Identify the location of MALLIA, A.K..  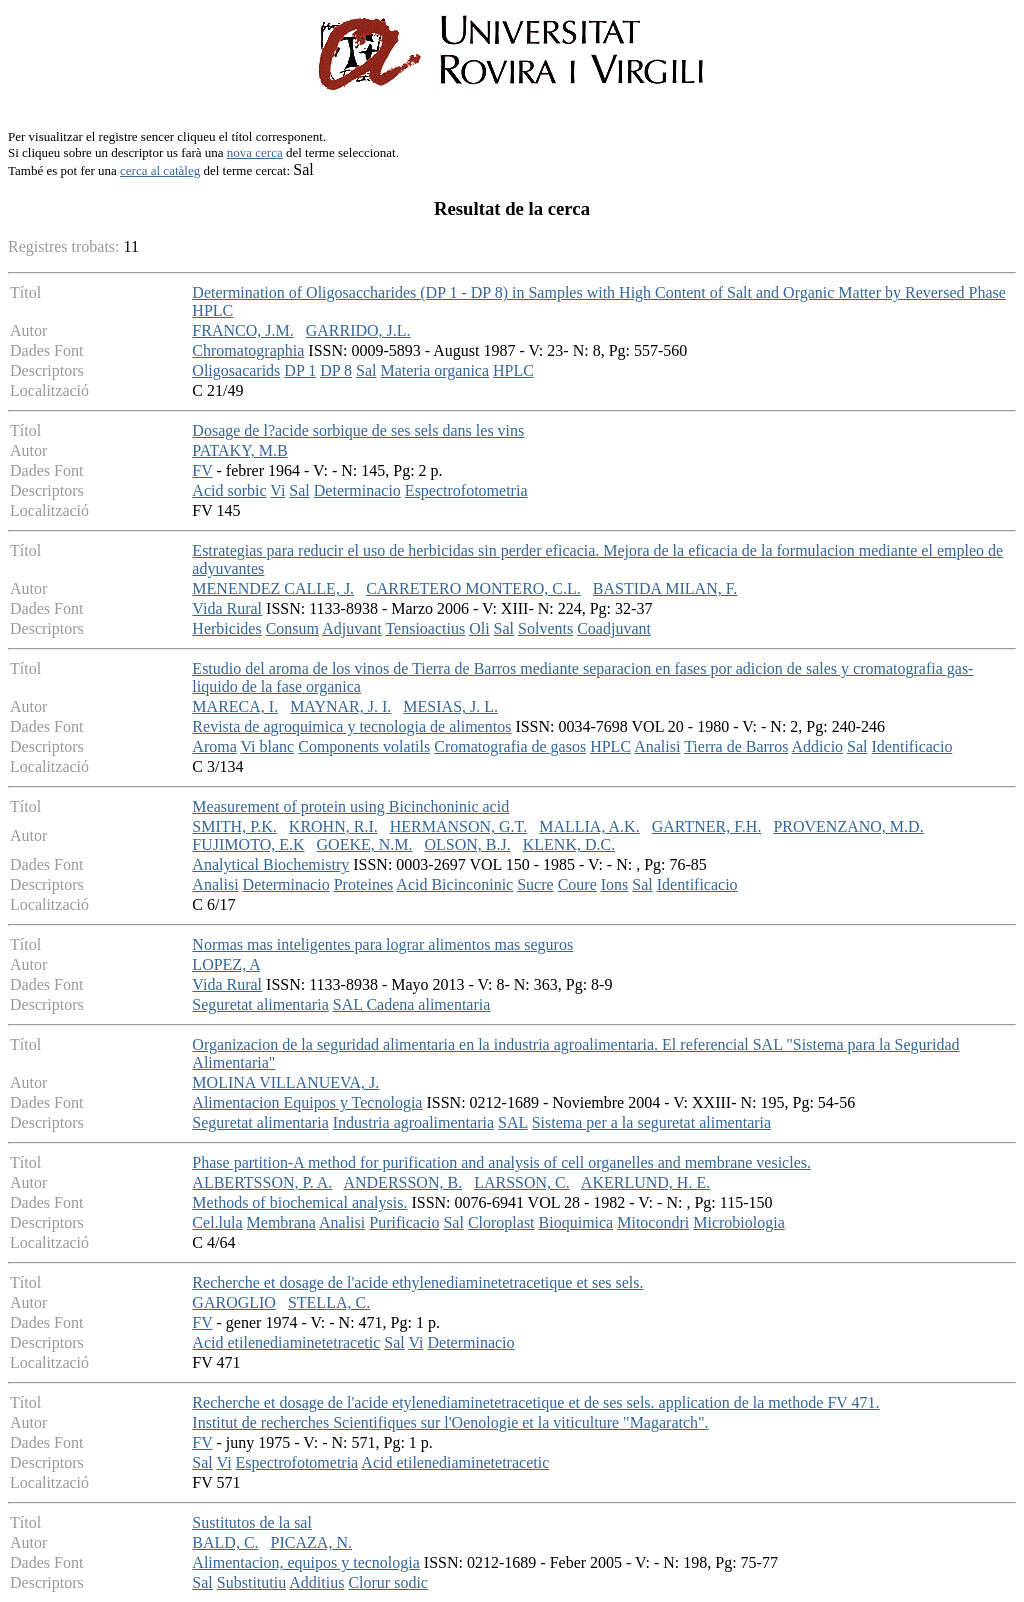
(589, 826).